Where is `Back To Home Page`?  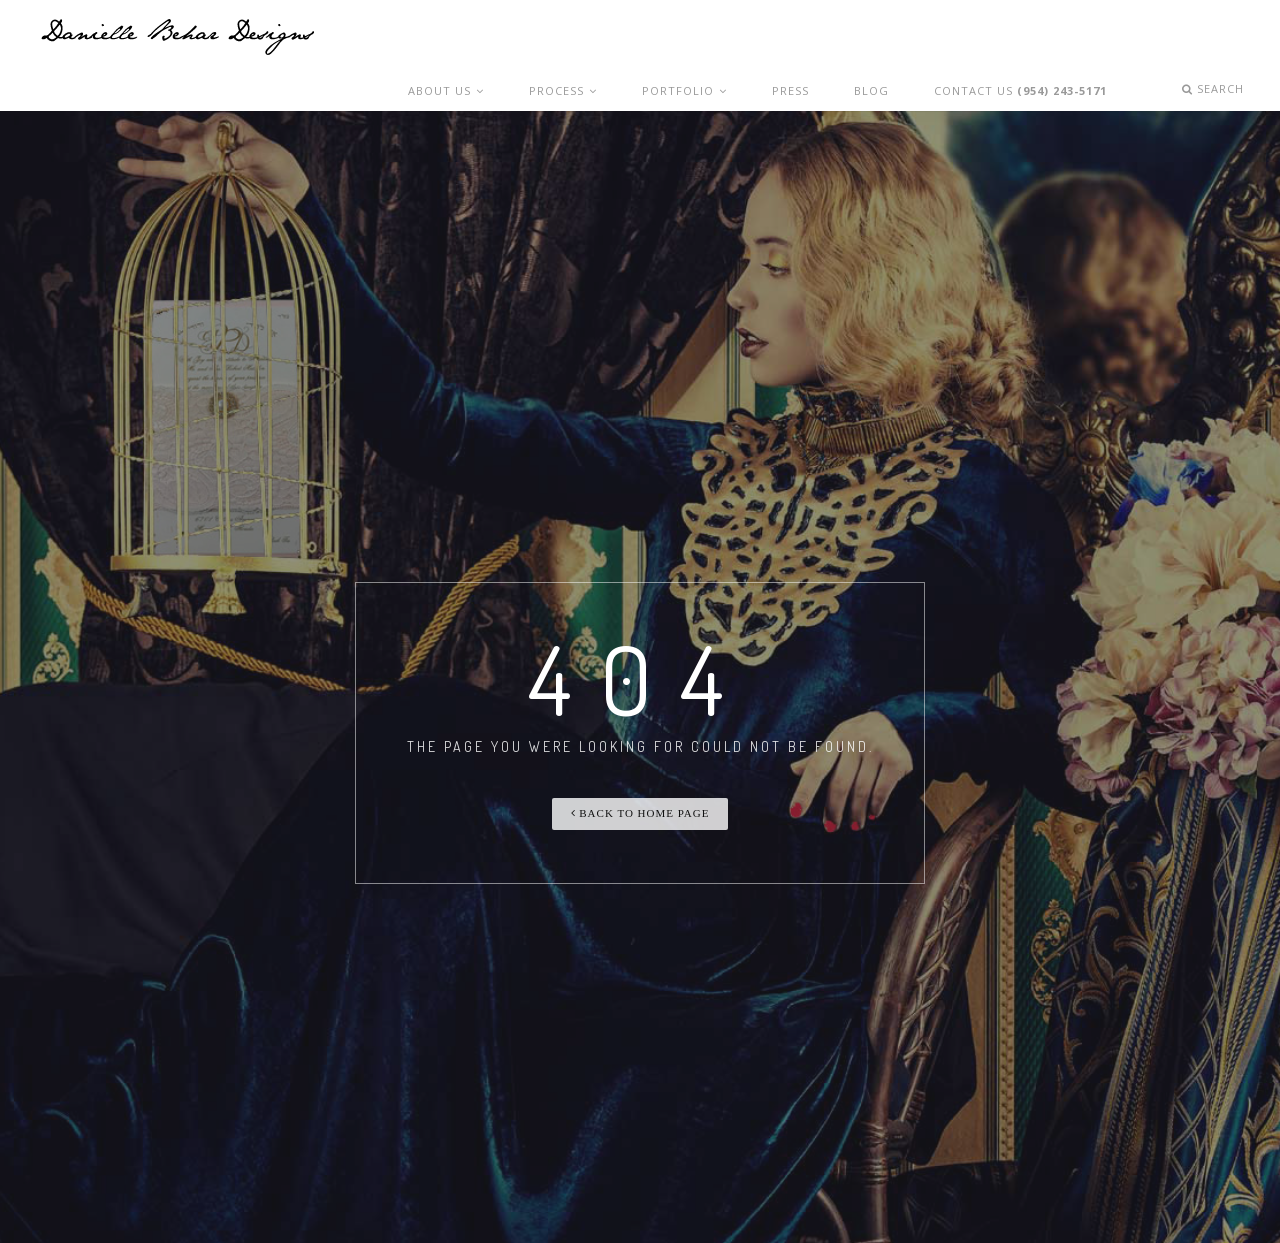
Back To Home Page is located at coordinates (640, 777).